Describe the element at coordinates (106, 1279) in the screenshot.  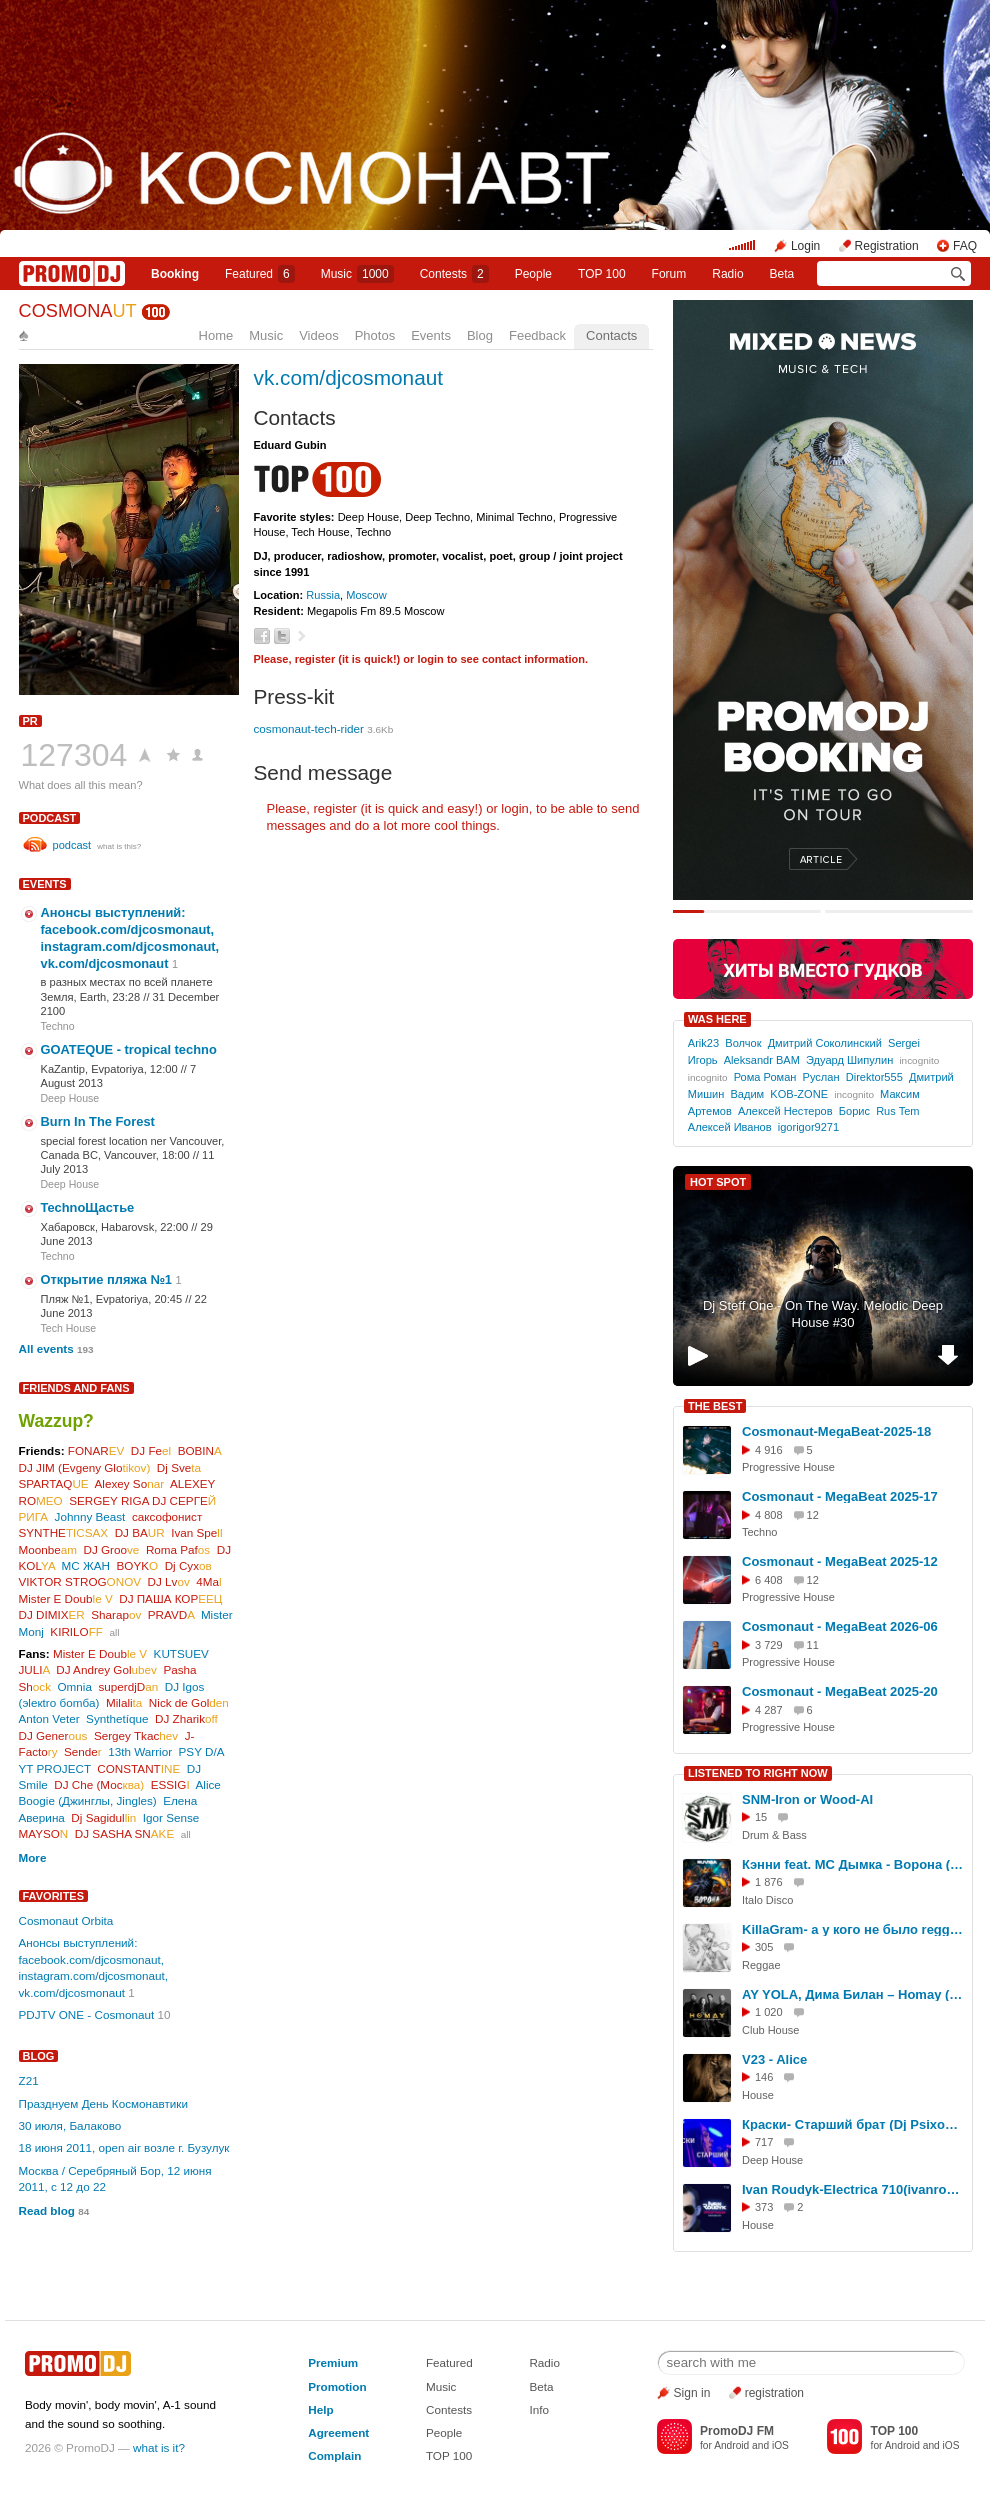
I see `Открытие пляжа №1` at that location.